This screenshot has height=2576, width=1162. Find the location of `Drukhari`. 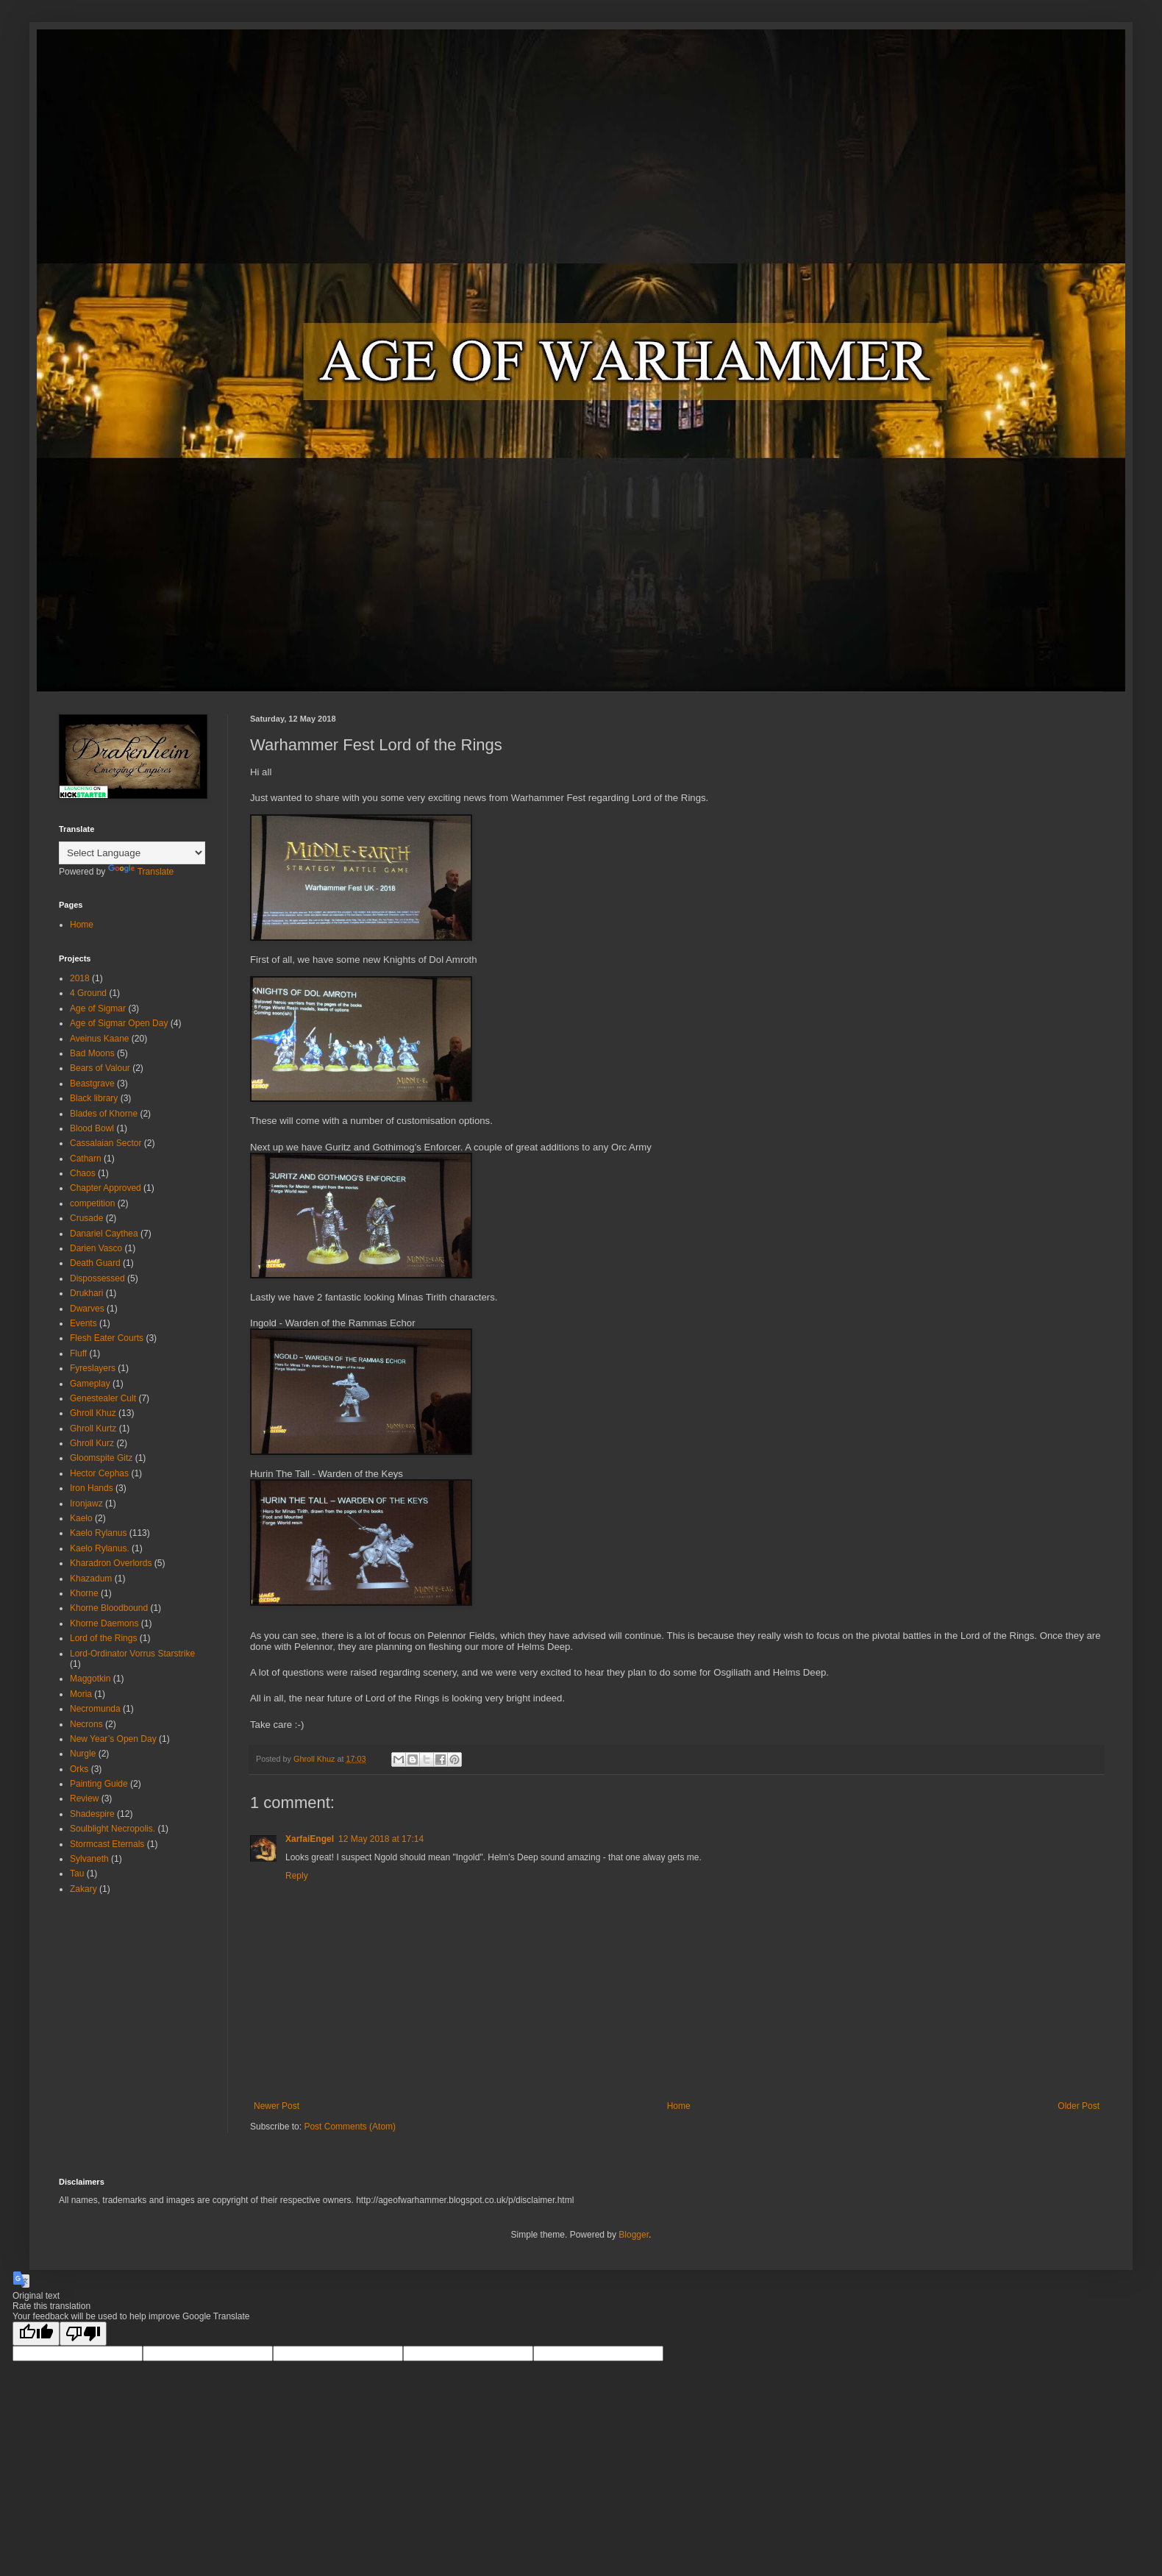

Drukhari is located at coordinates (86, 1293).